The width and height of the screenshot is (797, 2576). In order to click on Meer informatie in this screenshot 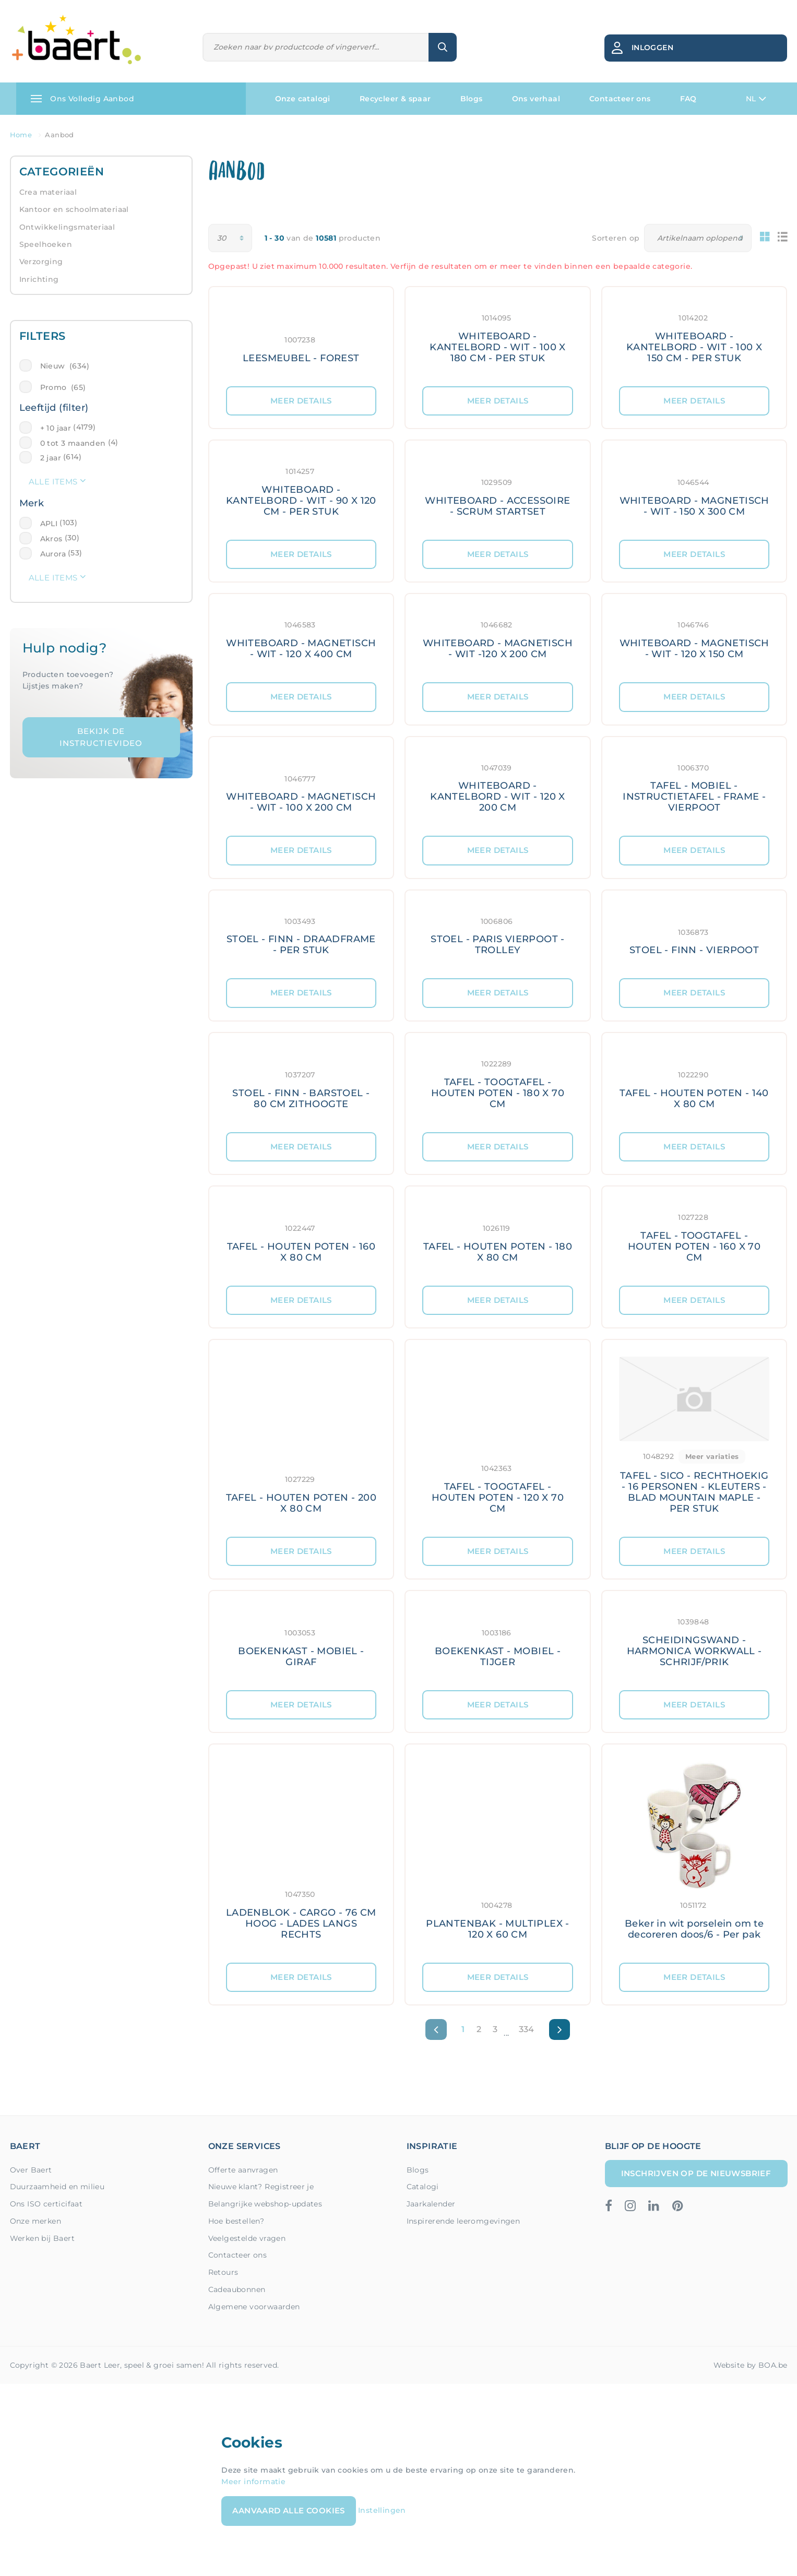, I will do `click(253, 2481)`.